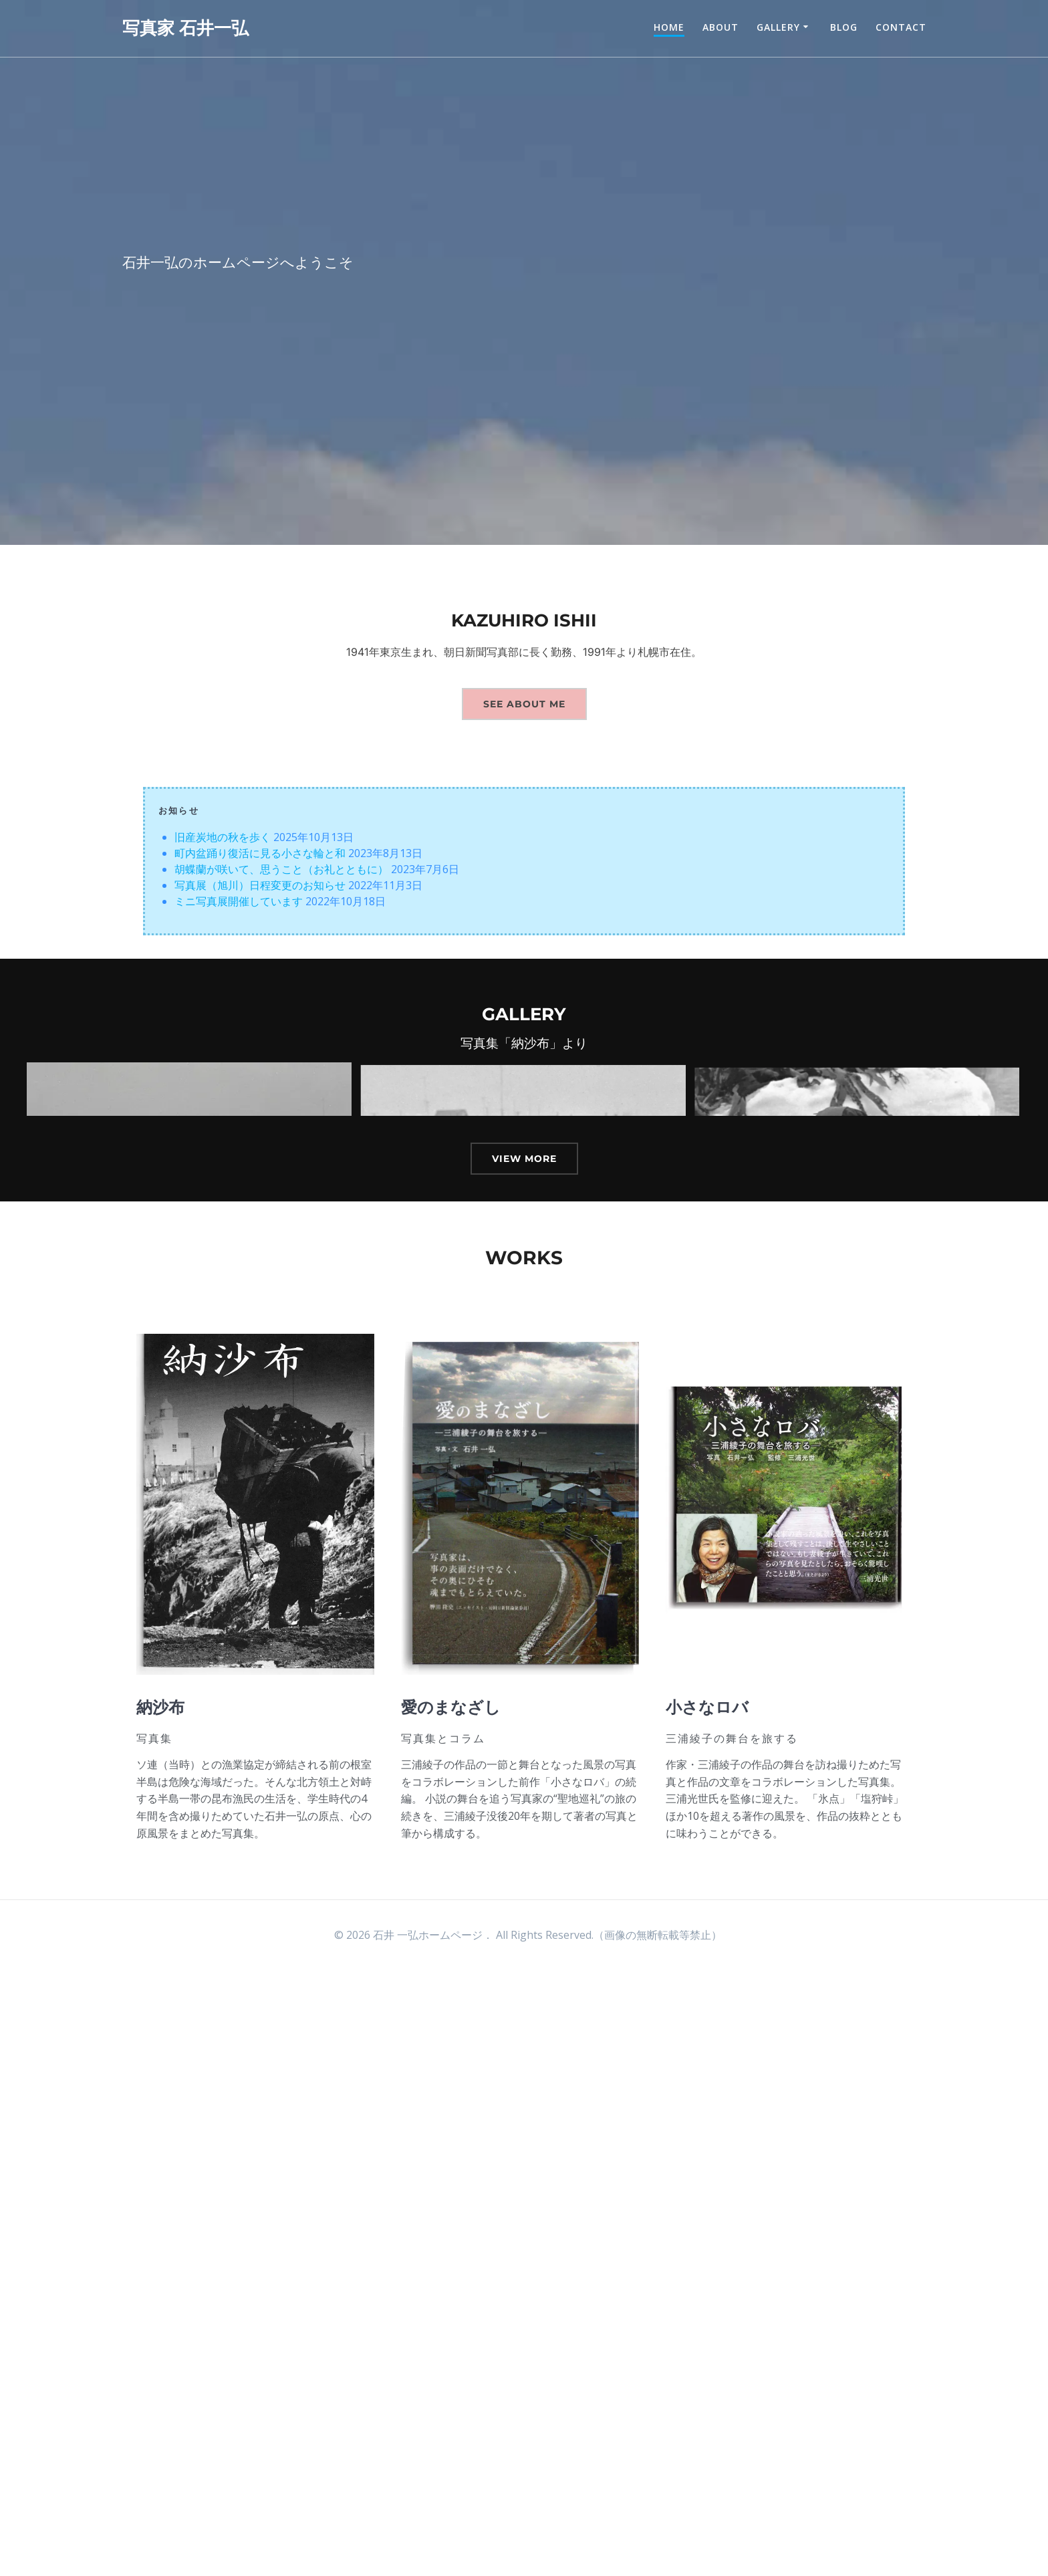  Describe the element at coordinates (720, 27) in the screenshot. I see `about` at that location.